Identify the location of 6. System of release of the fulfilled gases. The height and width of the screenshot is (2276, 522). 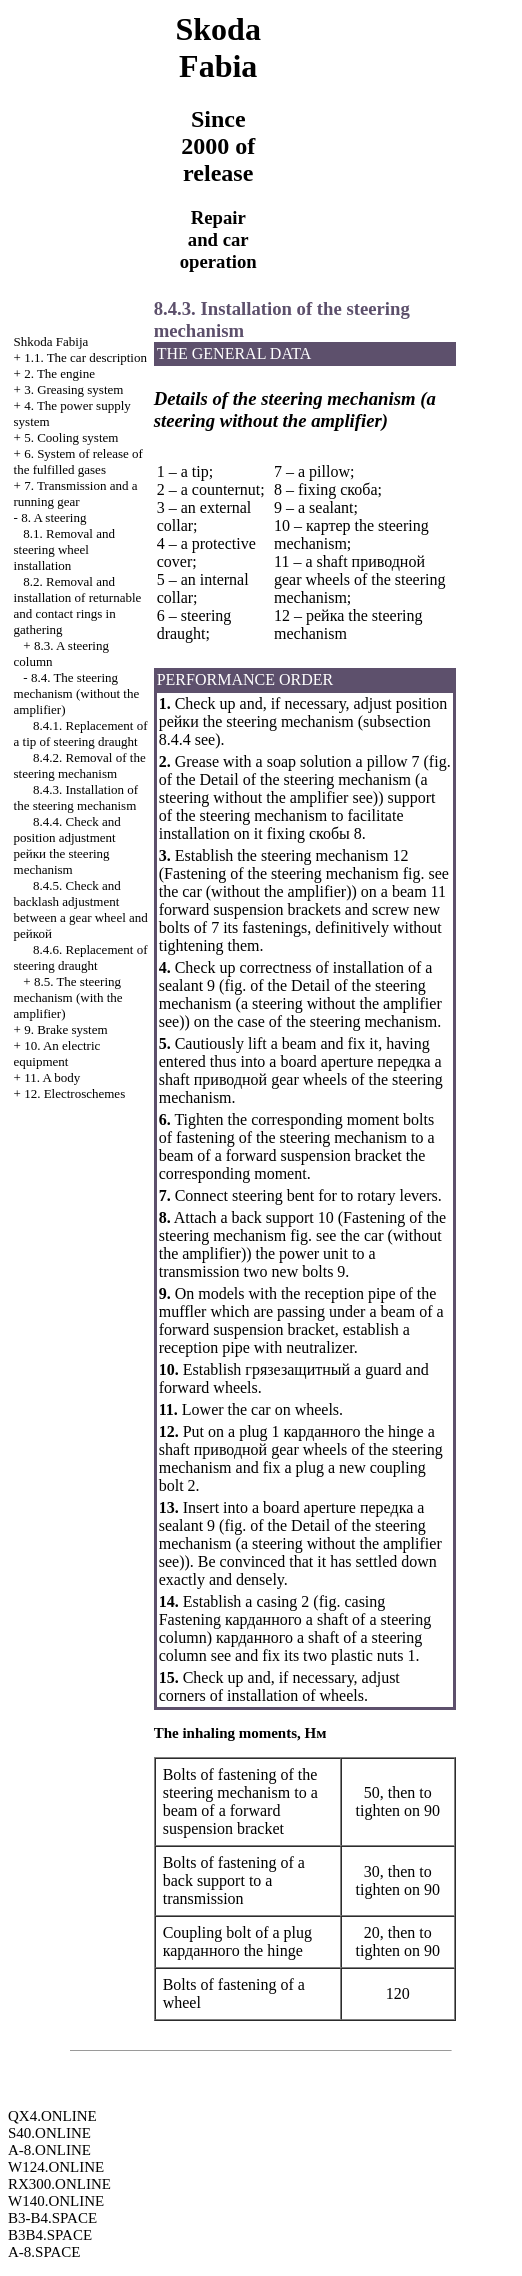
(78, 461).